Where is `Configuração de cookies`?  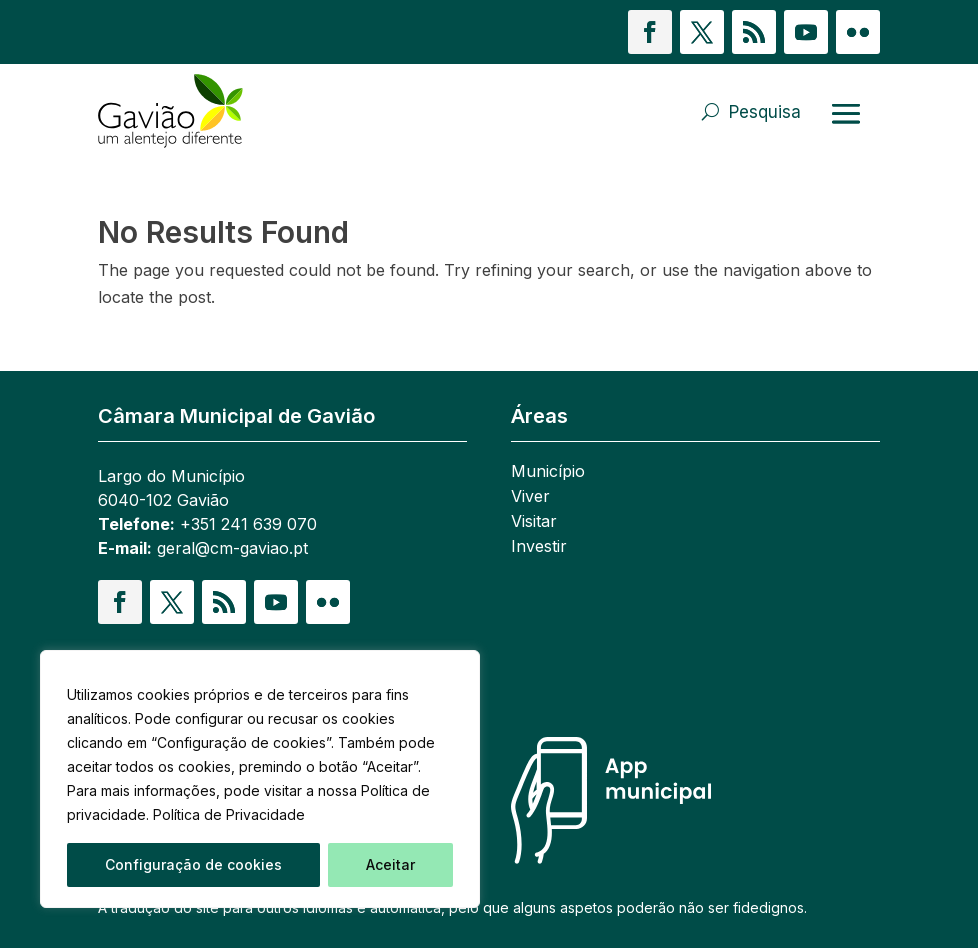 Configuração de cookies is located at coordinates (193, 864).